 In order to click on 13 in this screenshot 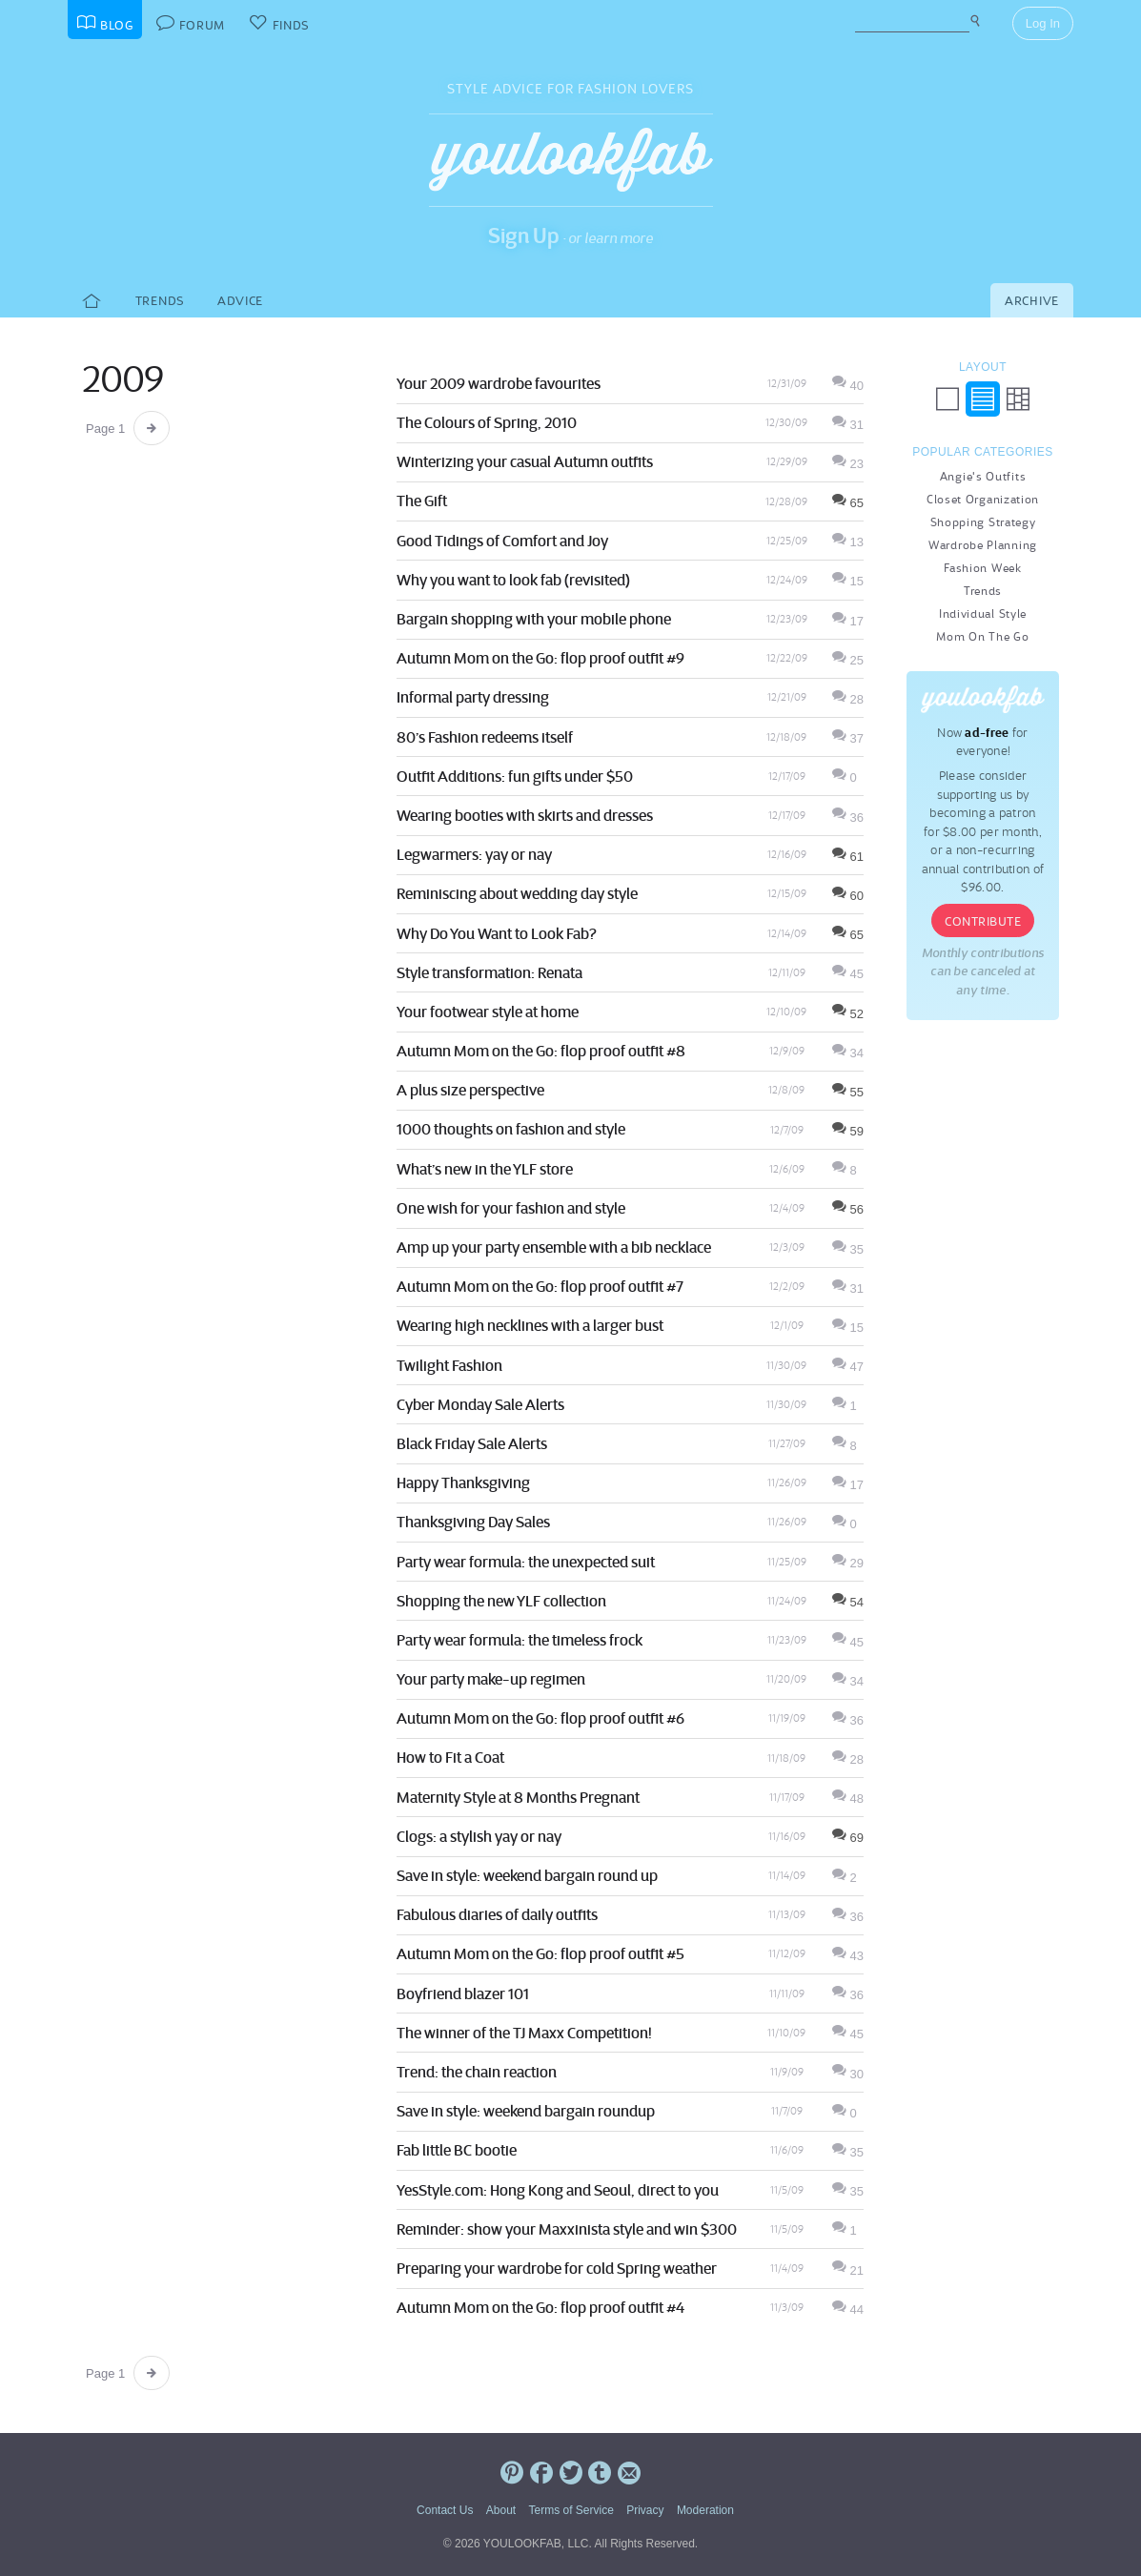, I will do `click(848, 542)`.